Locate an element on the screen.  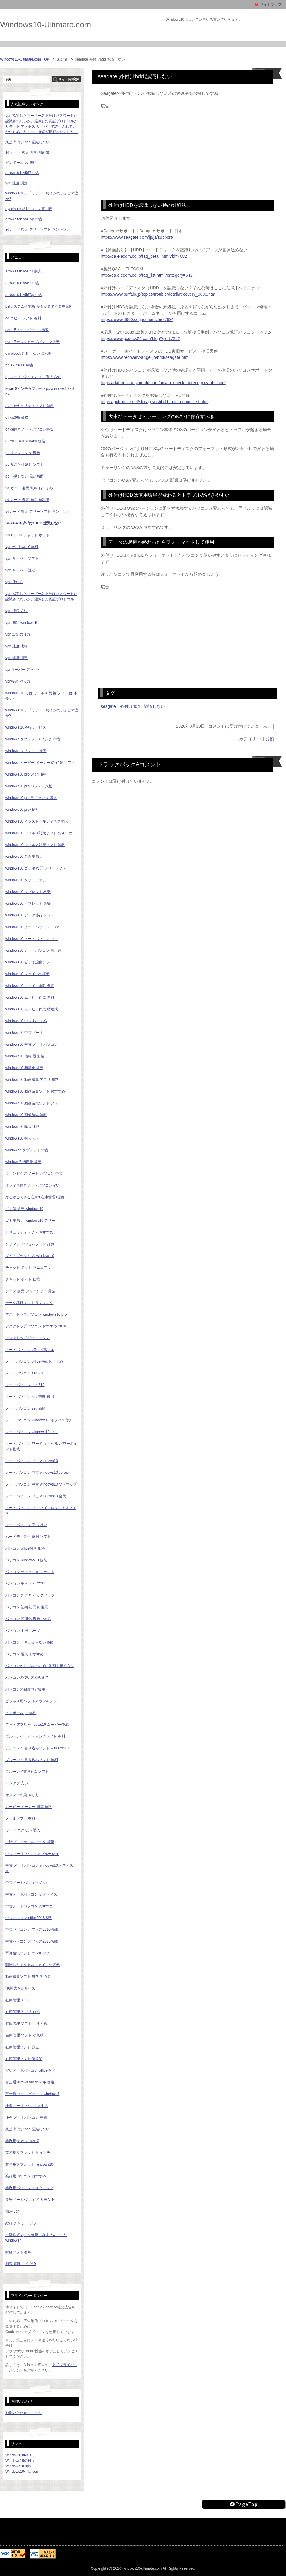
https://www.recovery-angel.jp/hdd/seagate.html is located at coordinates (145, 357).